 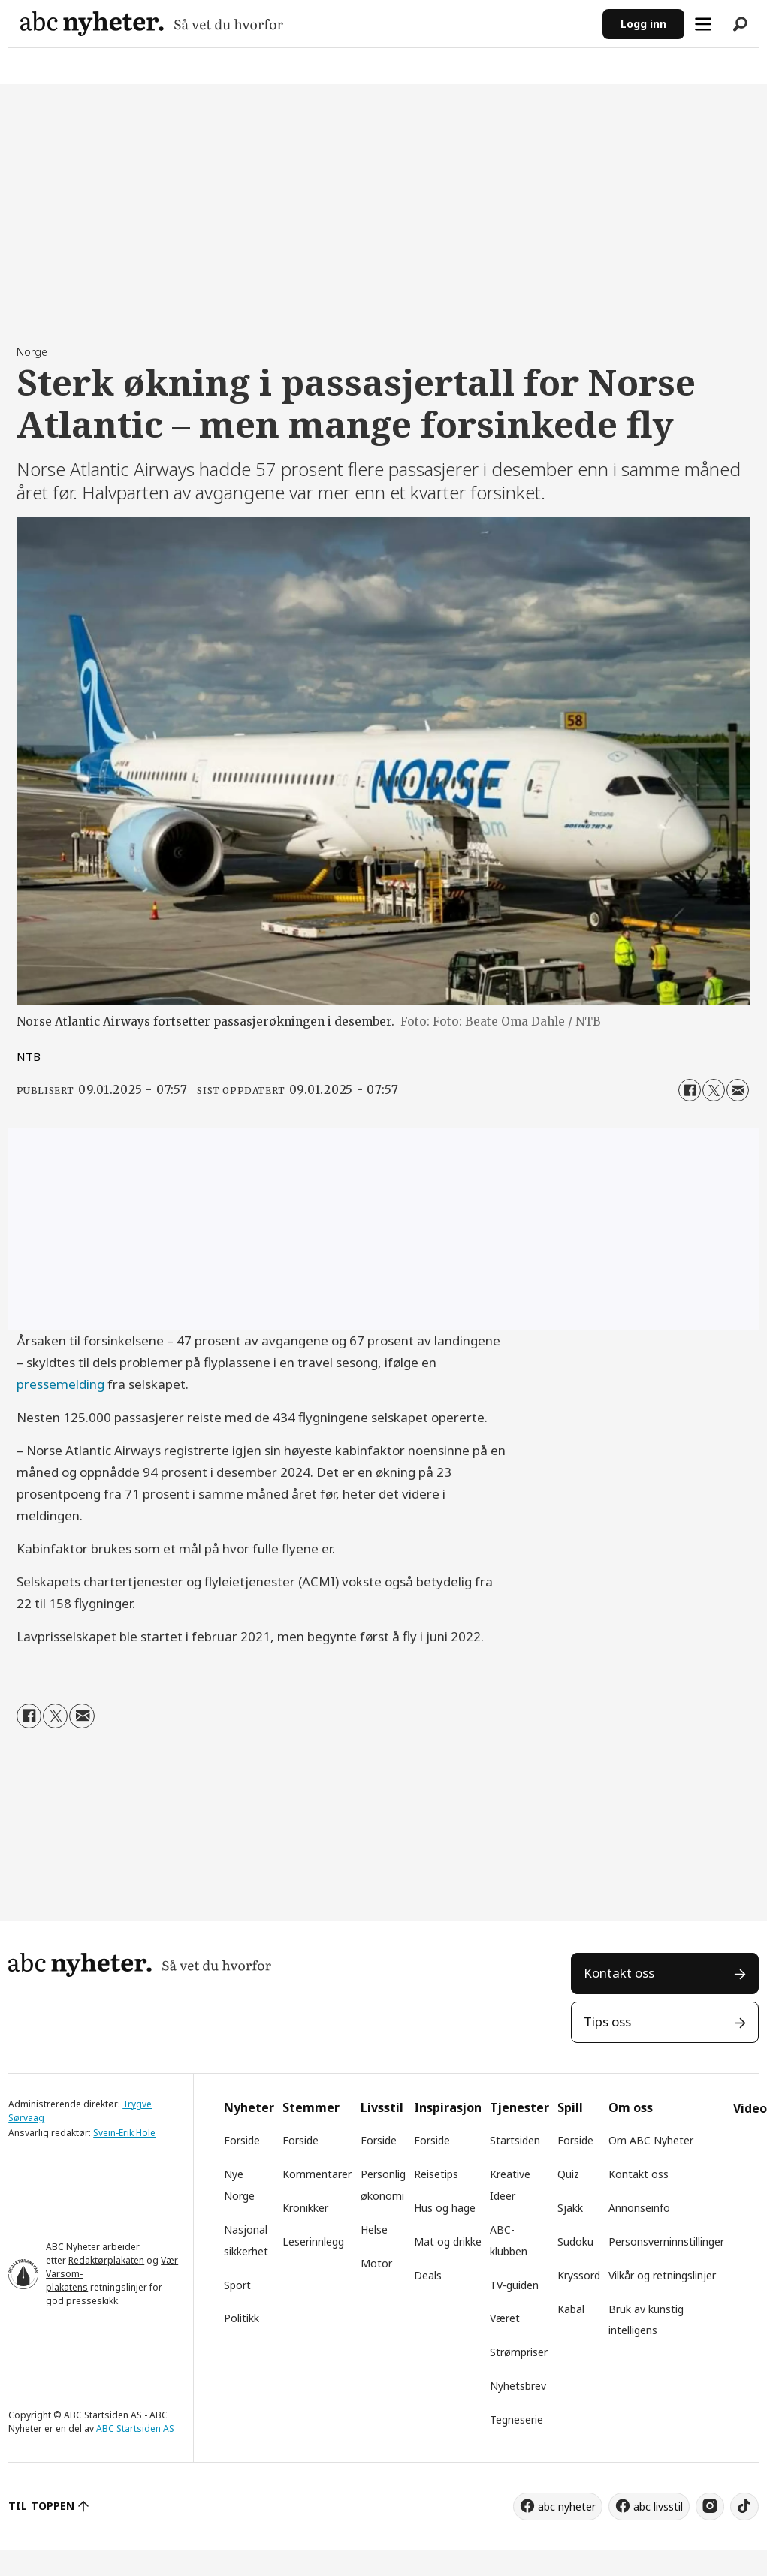 What do you see at coordinates (151, 23) in the screenshot?
I see `[Gå til forside]` at bounding box center [151, 23].